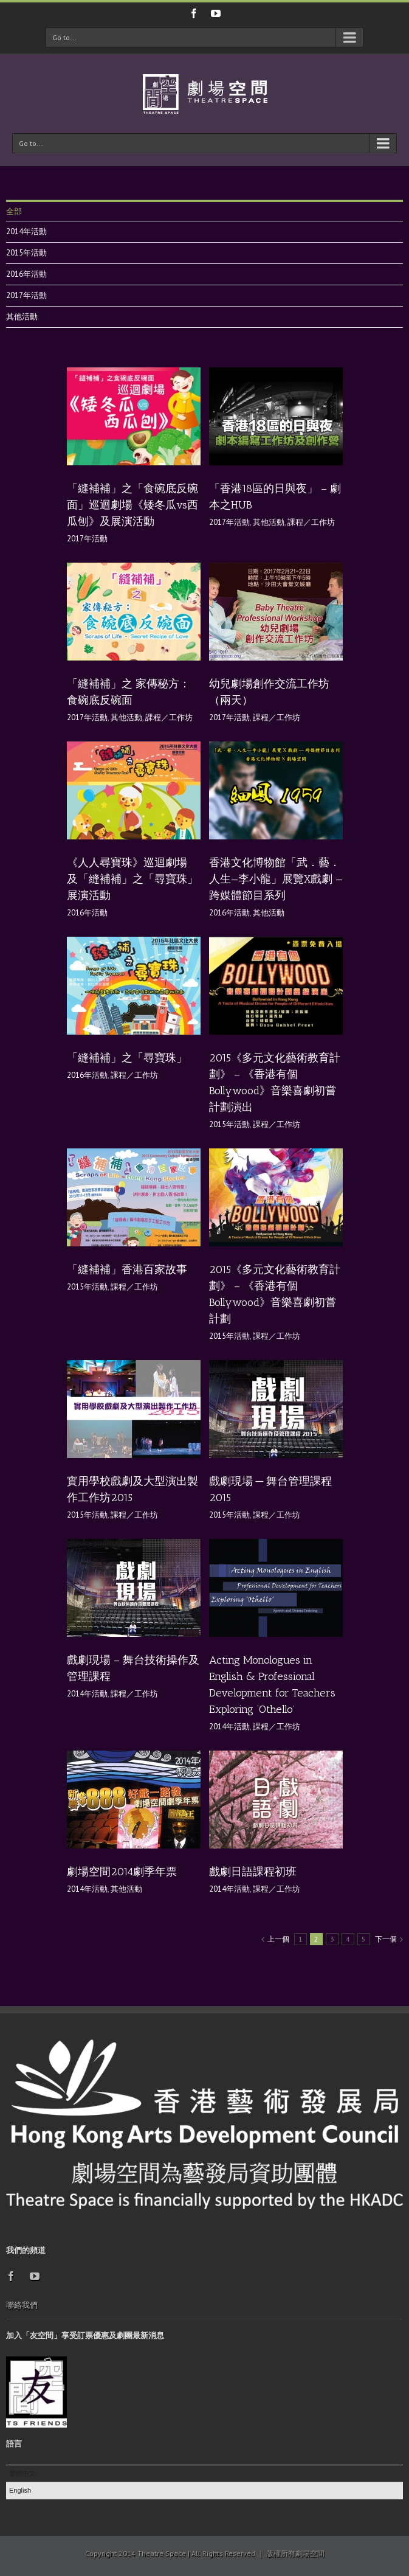 This screenshot has height=2576, width=409. Describe the element at coordinates (22, 2305) in the screenshot. I see `聯絡我們` at that location.